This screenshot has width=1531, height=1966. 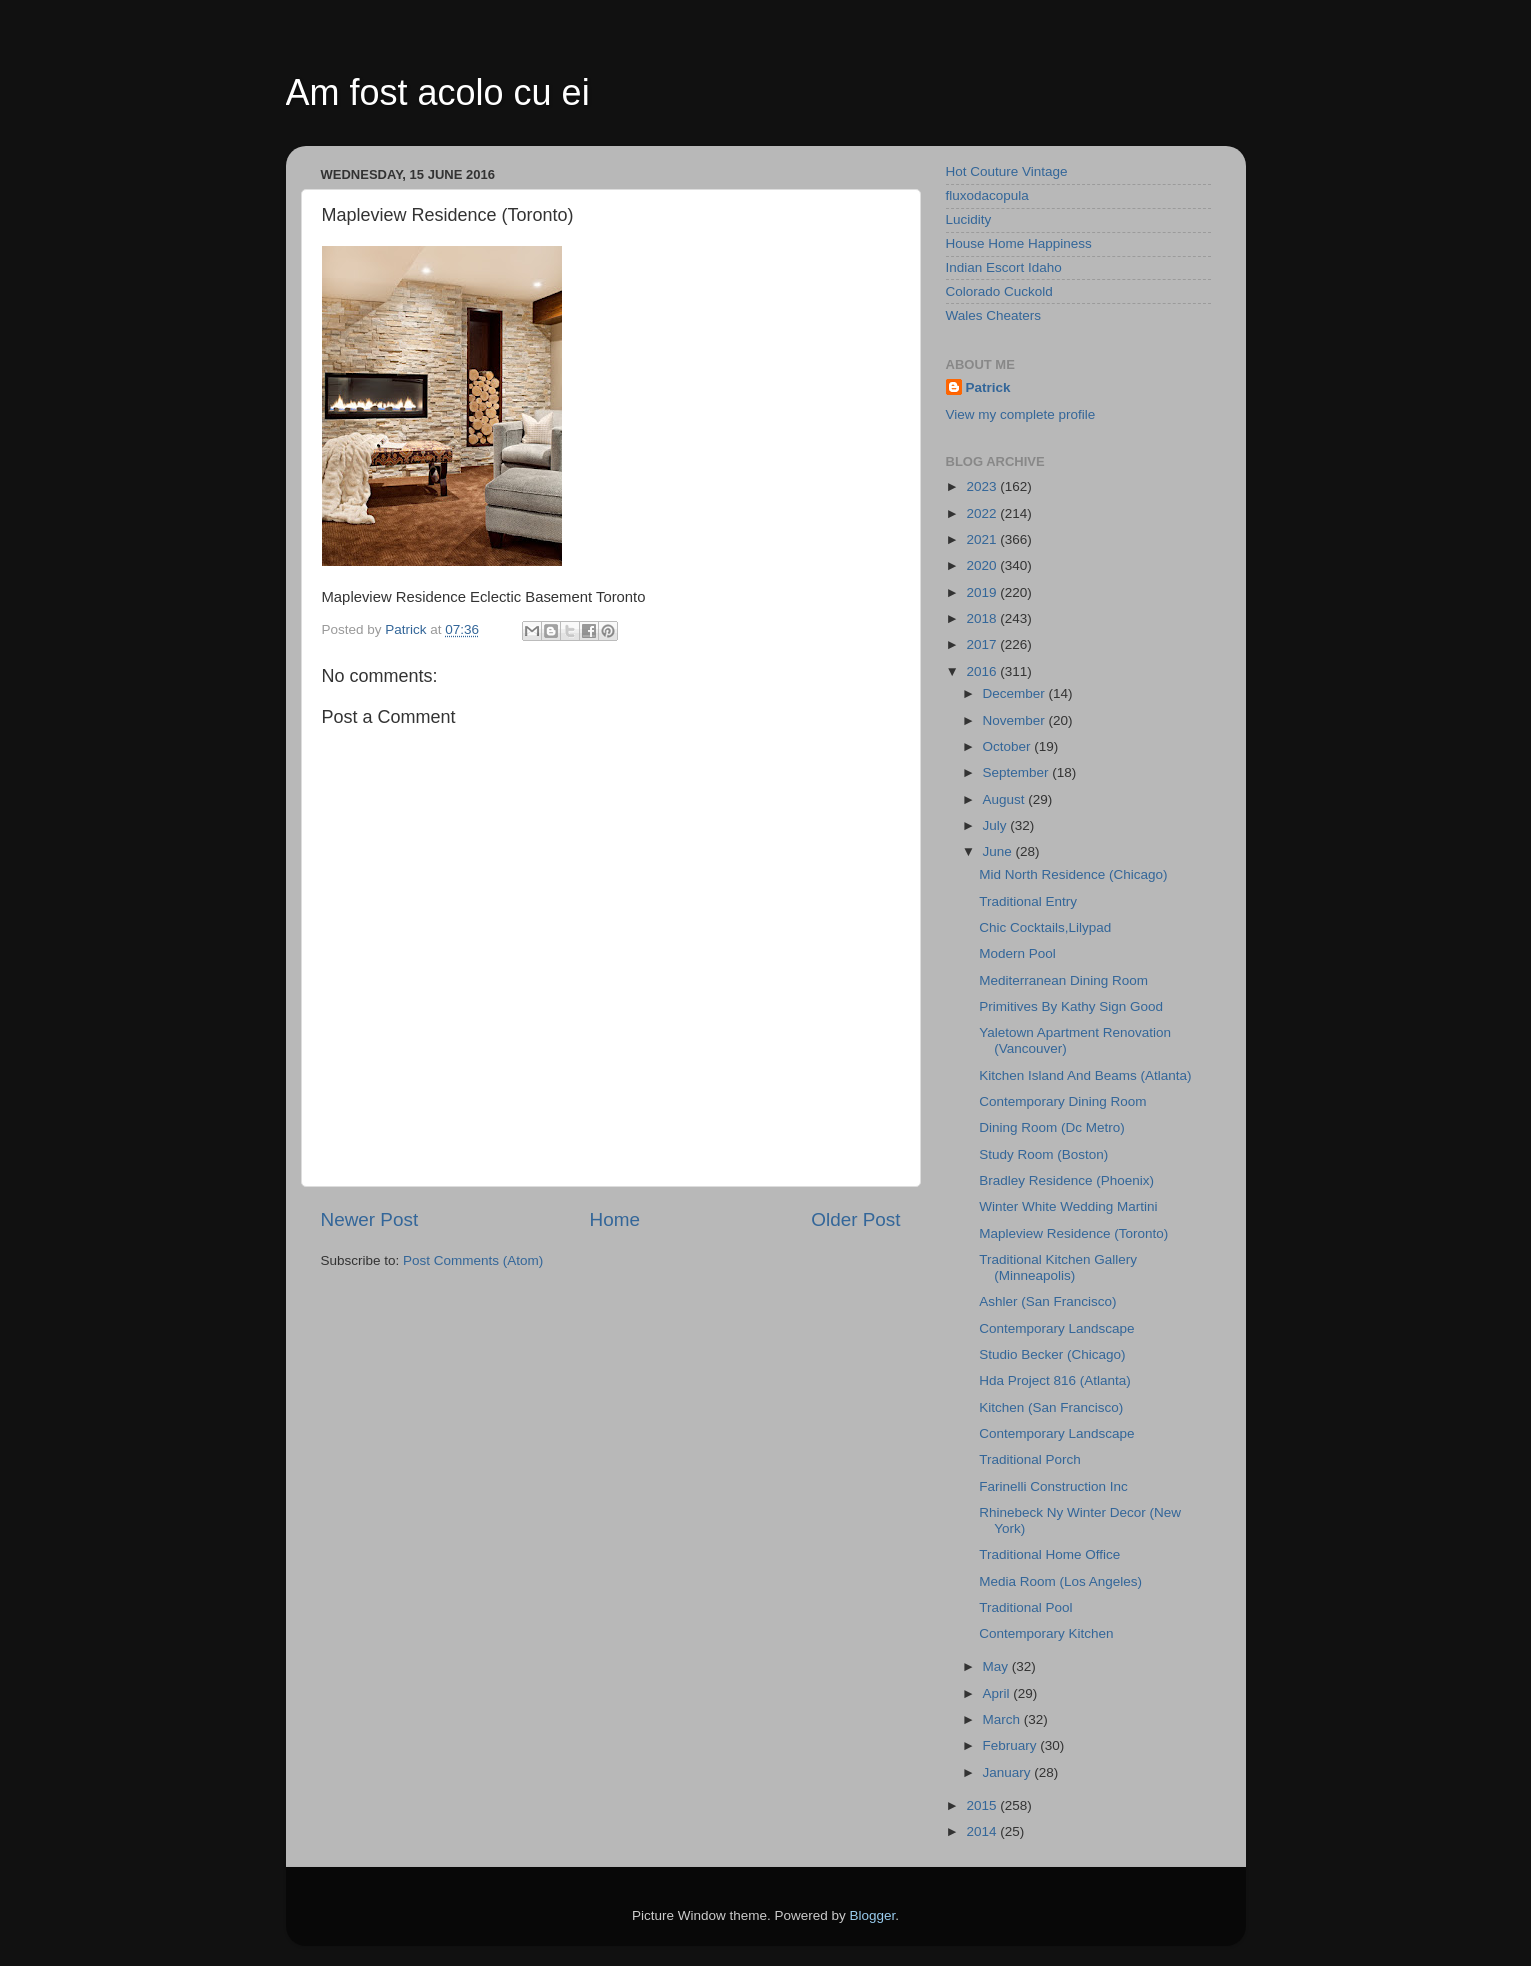 I want to click on Ashler (San Francisco), so click(x=1047, y=1301).